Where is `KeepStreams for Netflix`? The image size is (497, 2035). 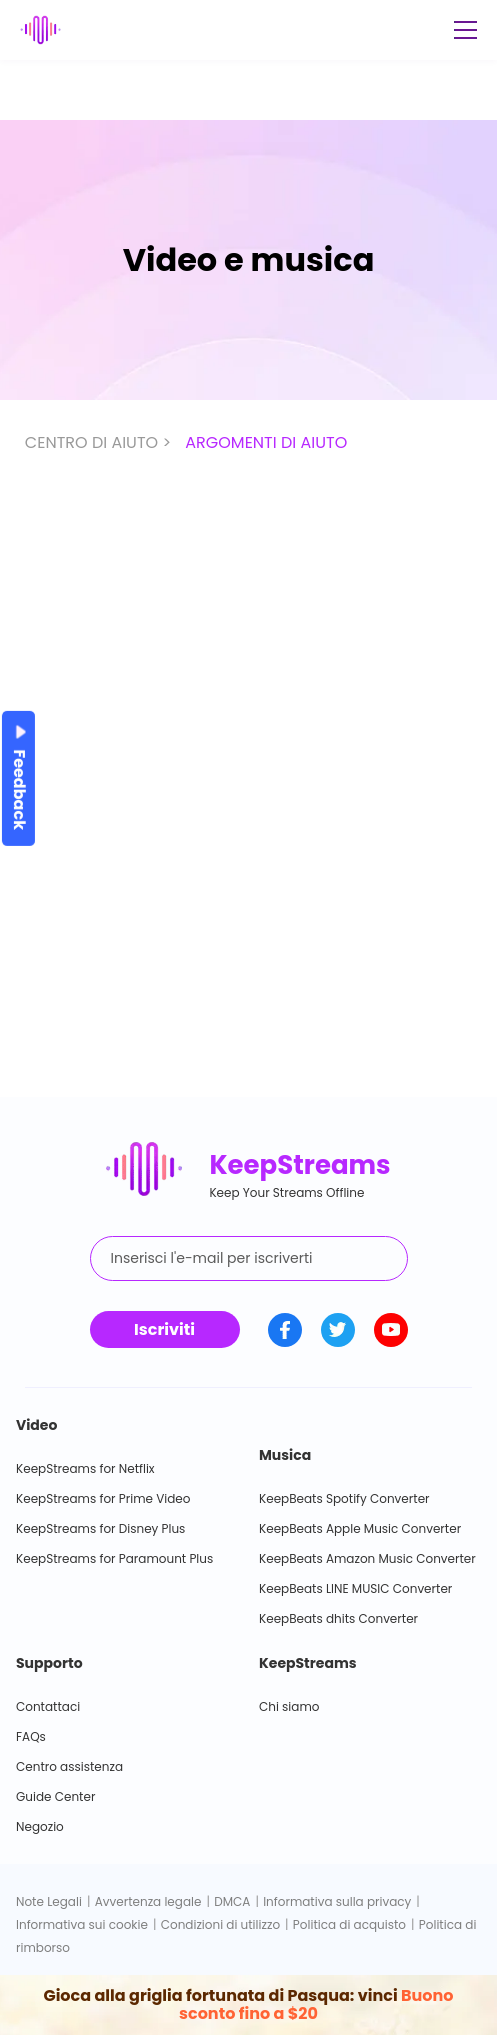 KeepStreams for Netflix is located at coordinates (85, 1468).